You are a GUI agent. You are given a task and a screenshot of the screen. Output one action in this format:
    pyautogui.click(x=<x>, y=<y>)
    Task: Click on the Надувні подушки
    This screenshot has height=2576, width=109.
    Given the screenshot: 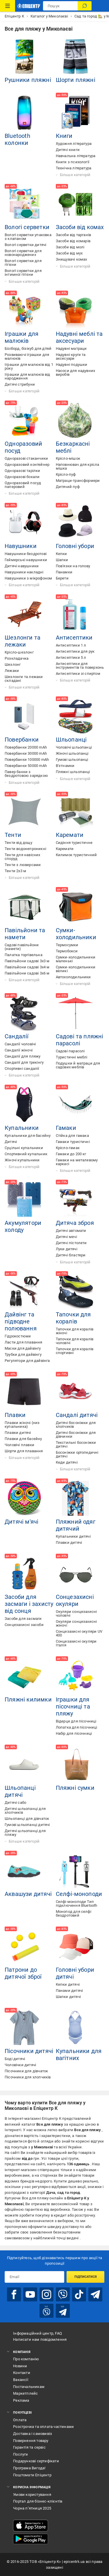 What is the action you would take?
    pyautogui.click(x=71, y=364)
    